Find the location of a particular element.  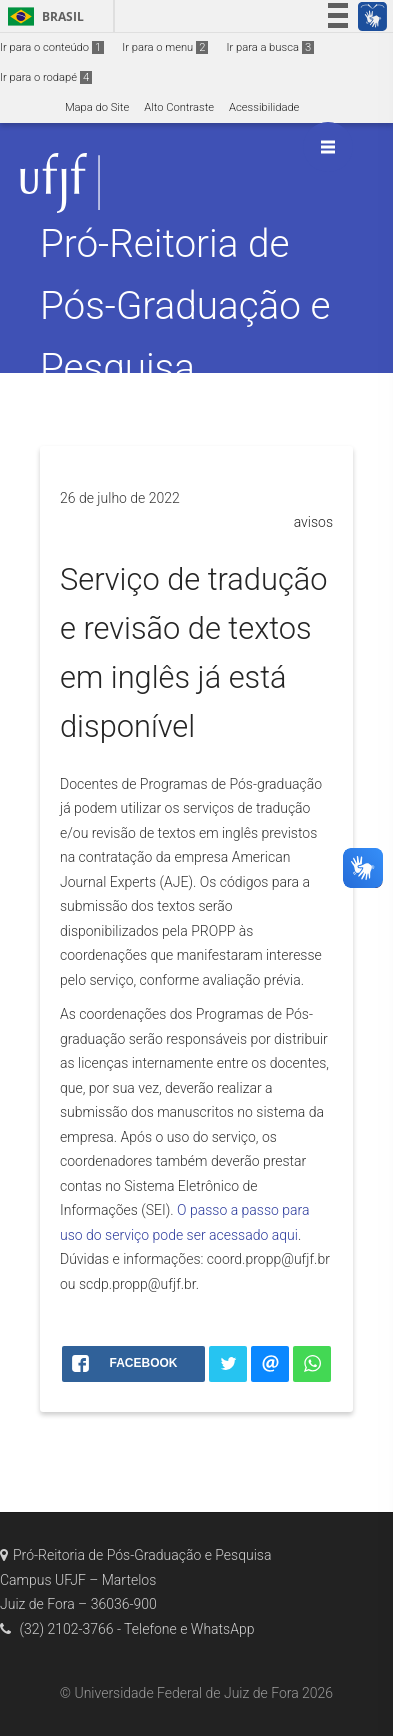

avisos is located at coordinates (313, 522).